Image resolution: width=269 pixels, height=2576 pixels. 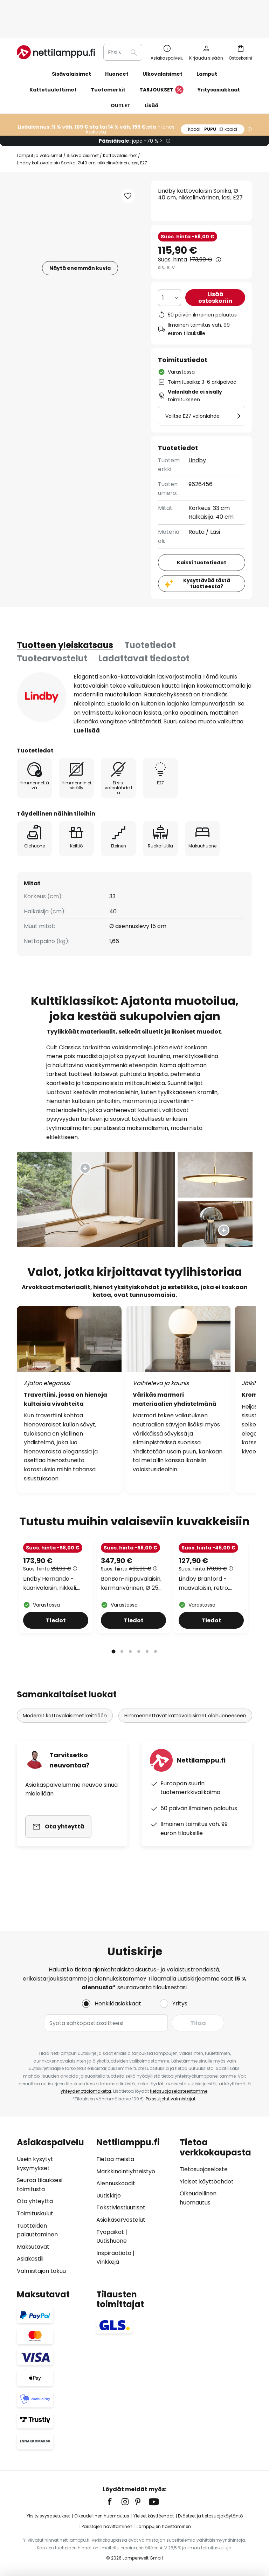 What do you see at coordinates (155, 1696) in the screenshot?
I see `6 [tab]` at bounding box center [155, 1696].